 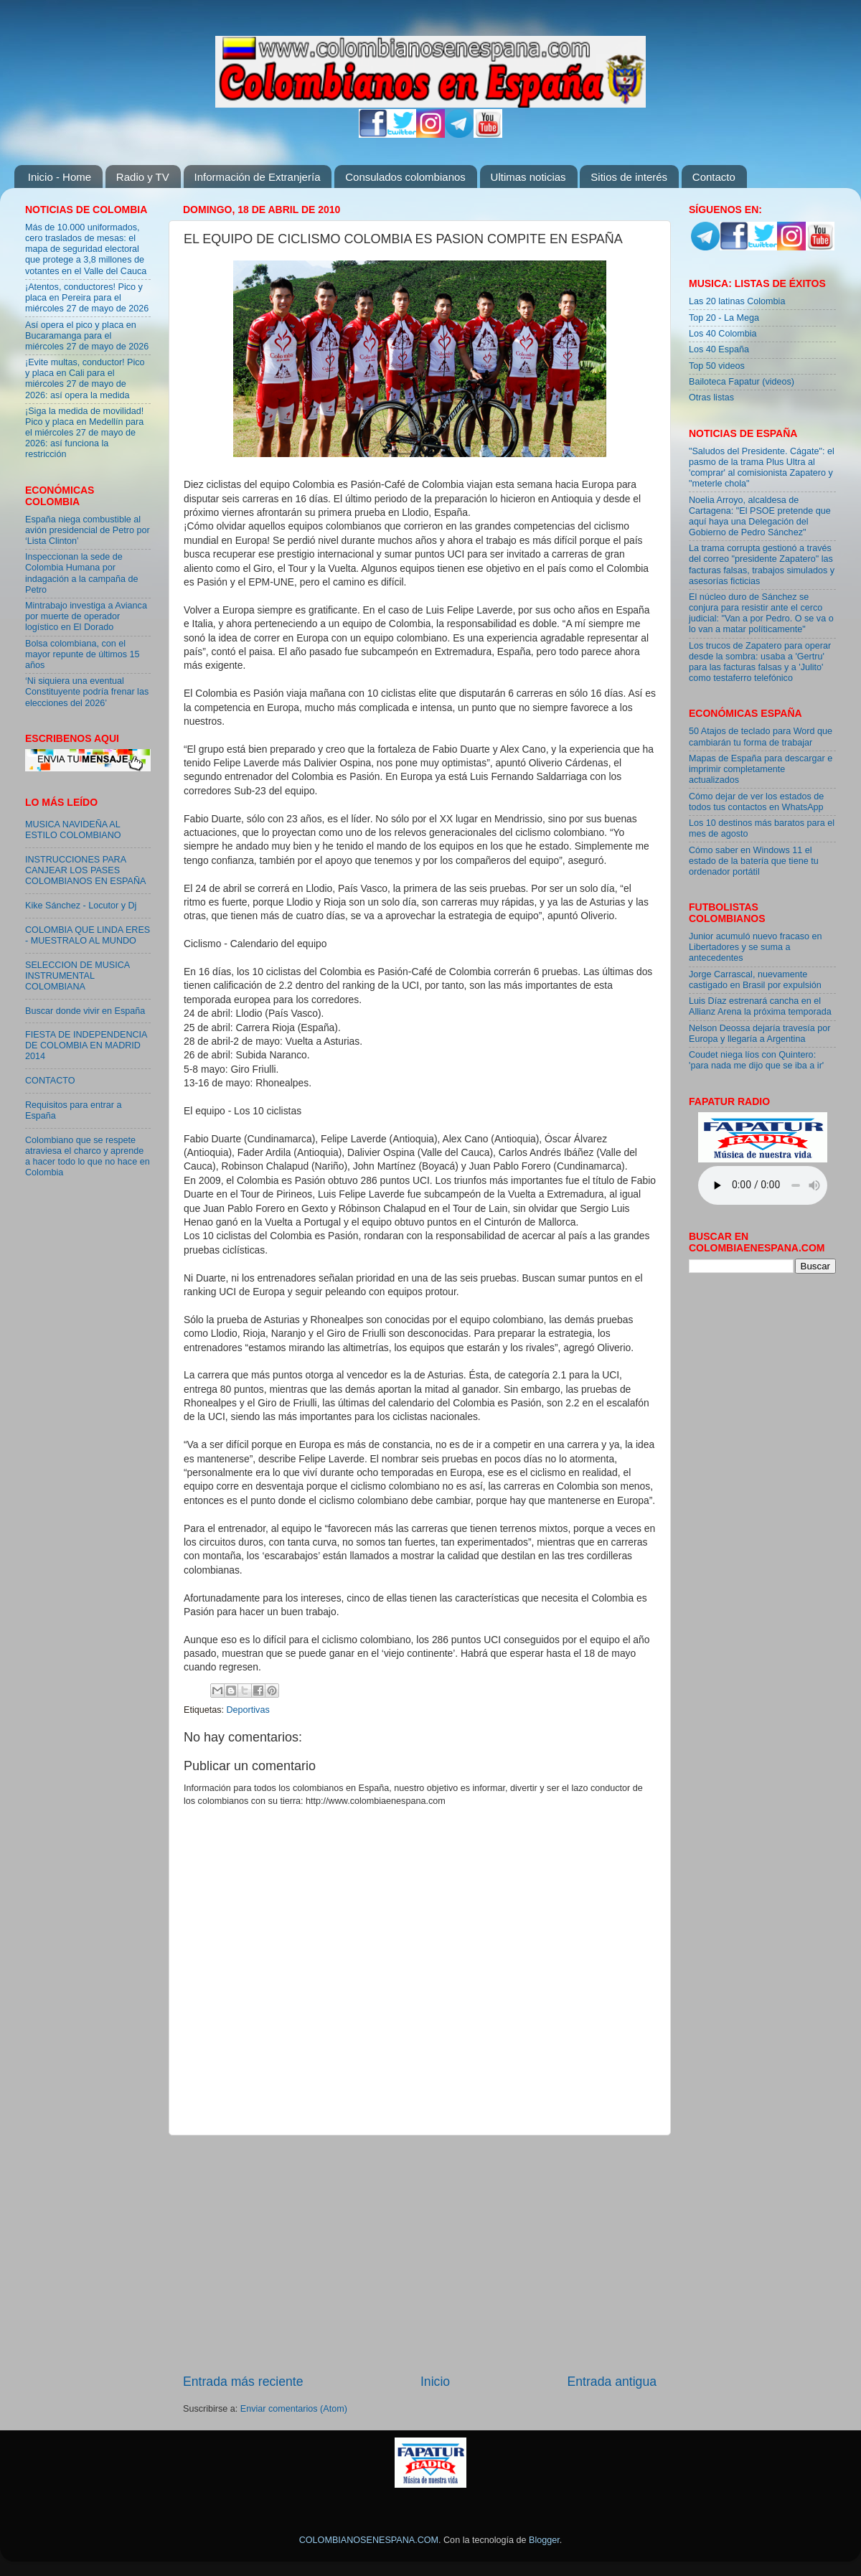 I want to click on Colombiano que se respete atraviesa el charco y aprende a hacer todo lo que no hace en Colombia, so click(x=87, y=1156).